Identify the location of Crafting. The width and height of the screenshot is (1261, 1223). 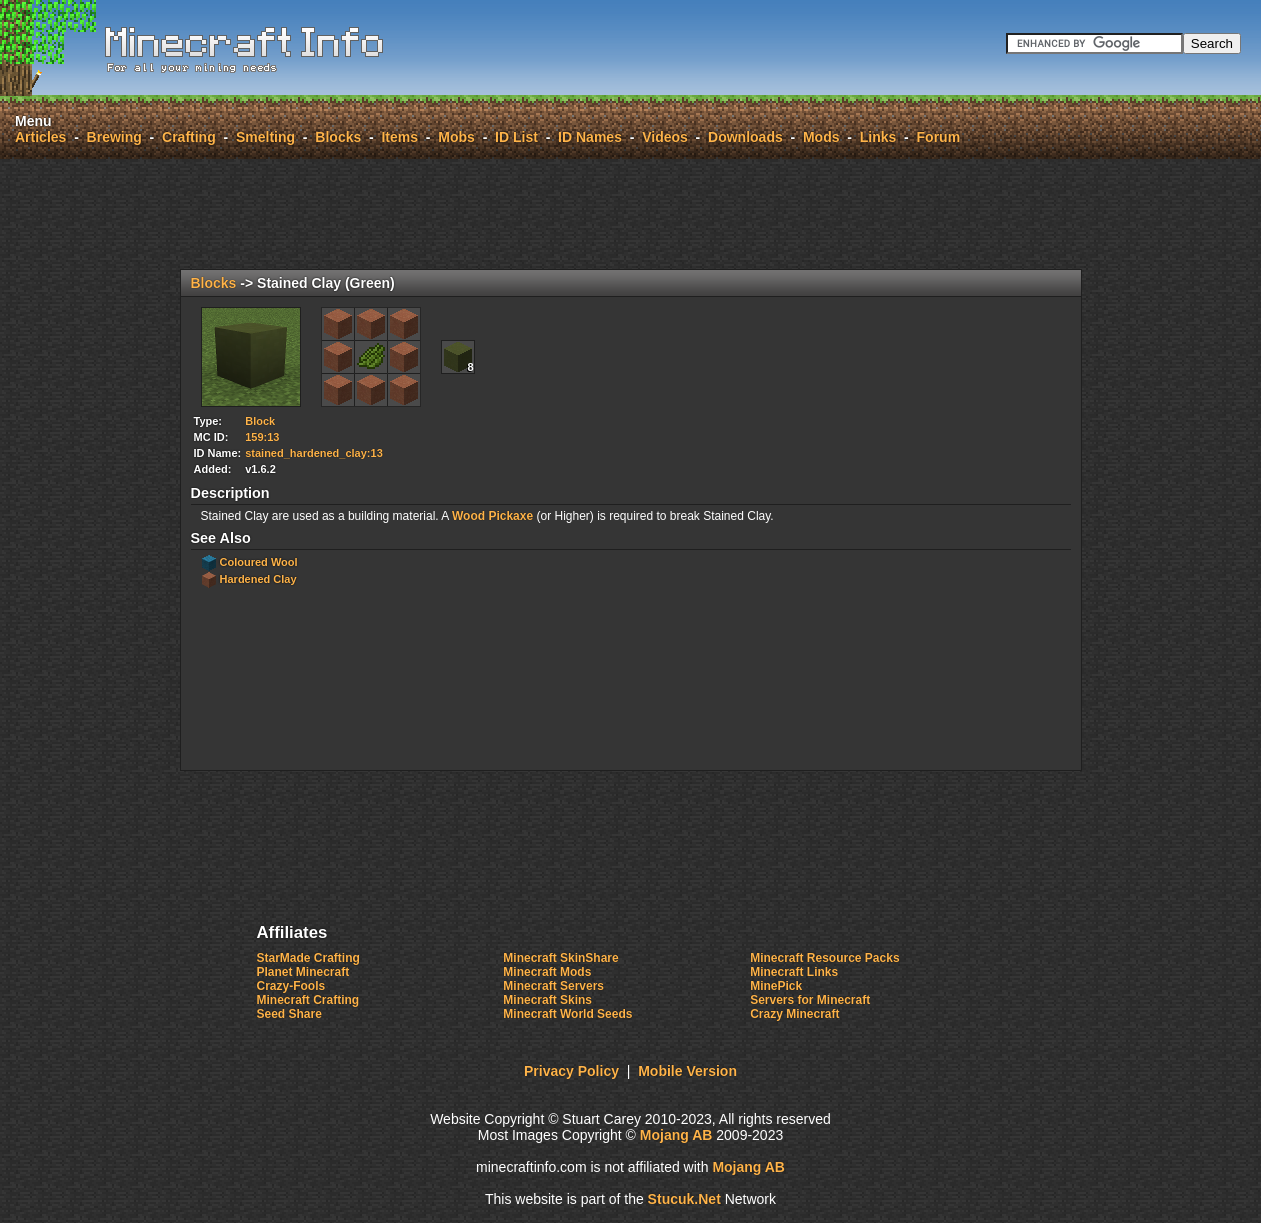
(189, 137).